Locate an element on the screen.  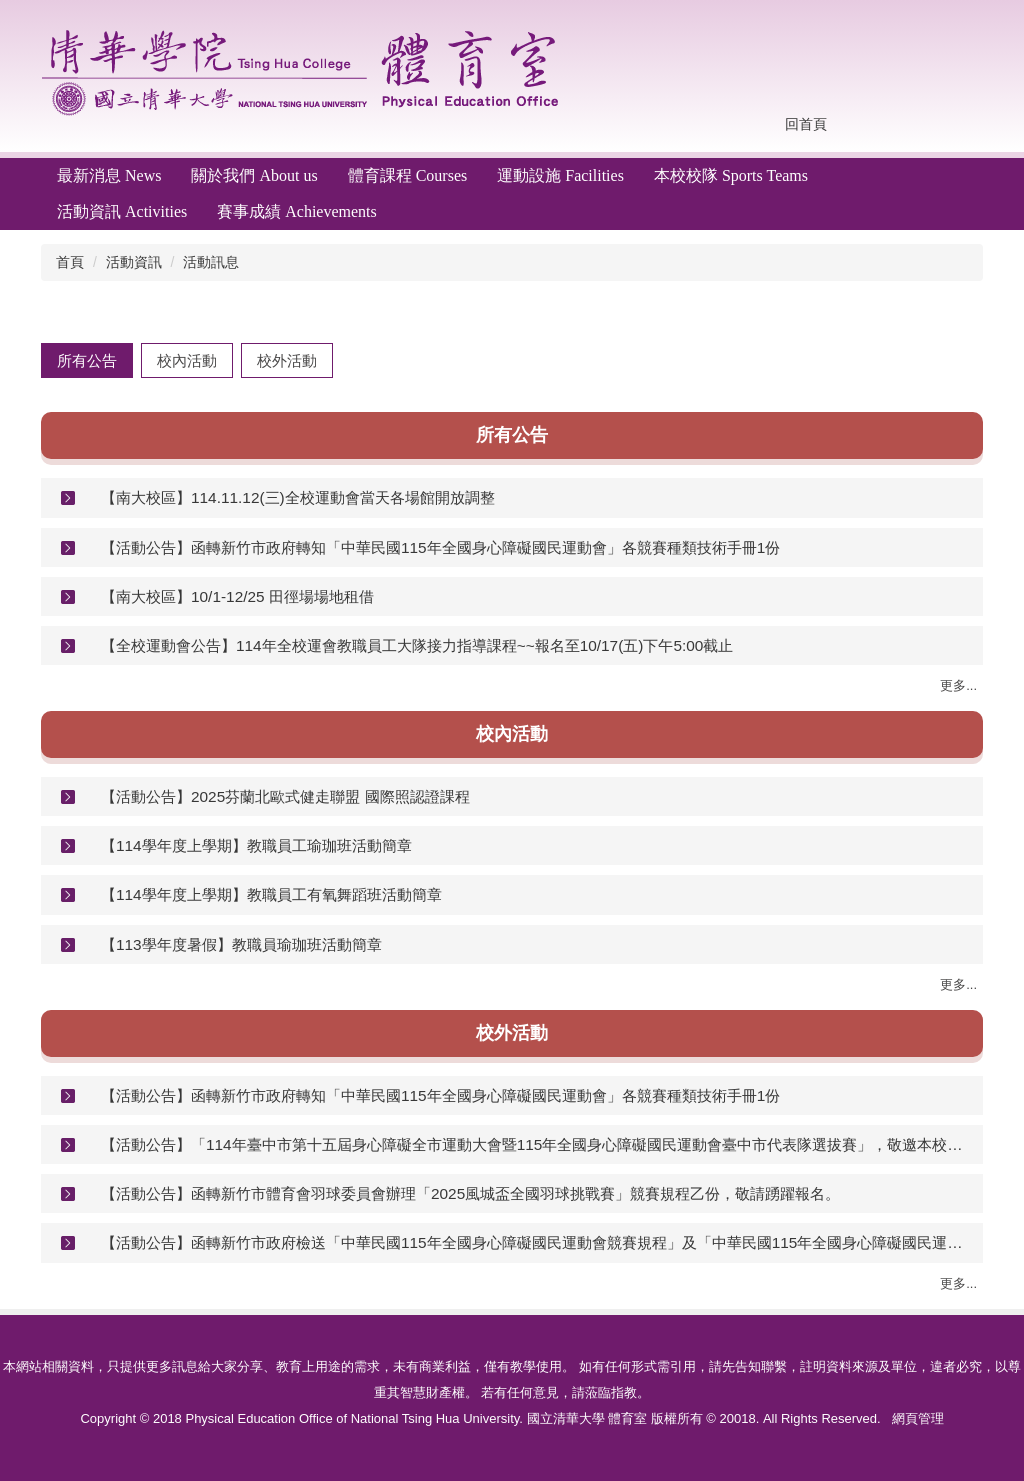
【113學年度暑假】教職員瑜珈班活動簡章 is located at coordinates (241, 944).